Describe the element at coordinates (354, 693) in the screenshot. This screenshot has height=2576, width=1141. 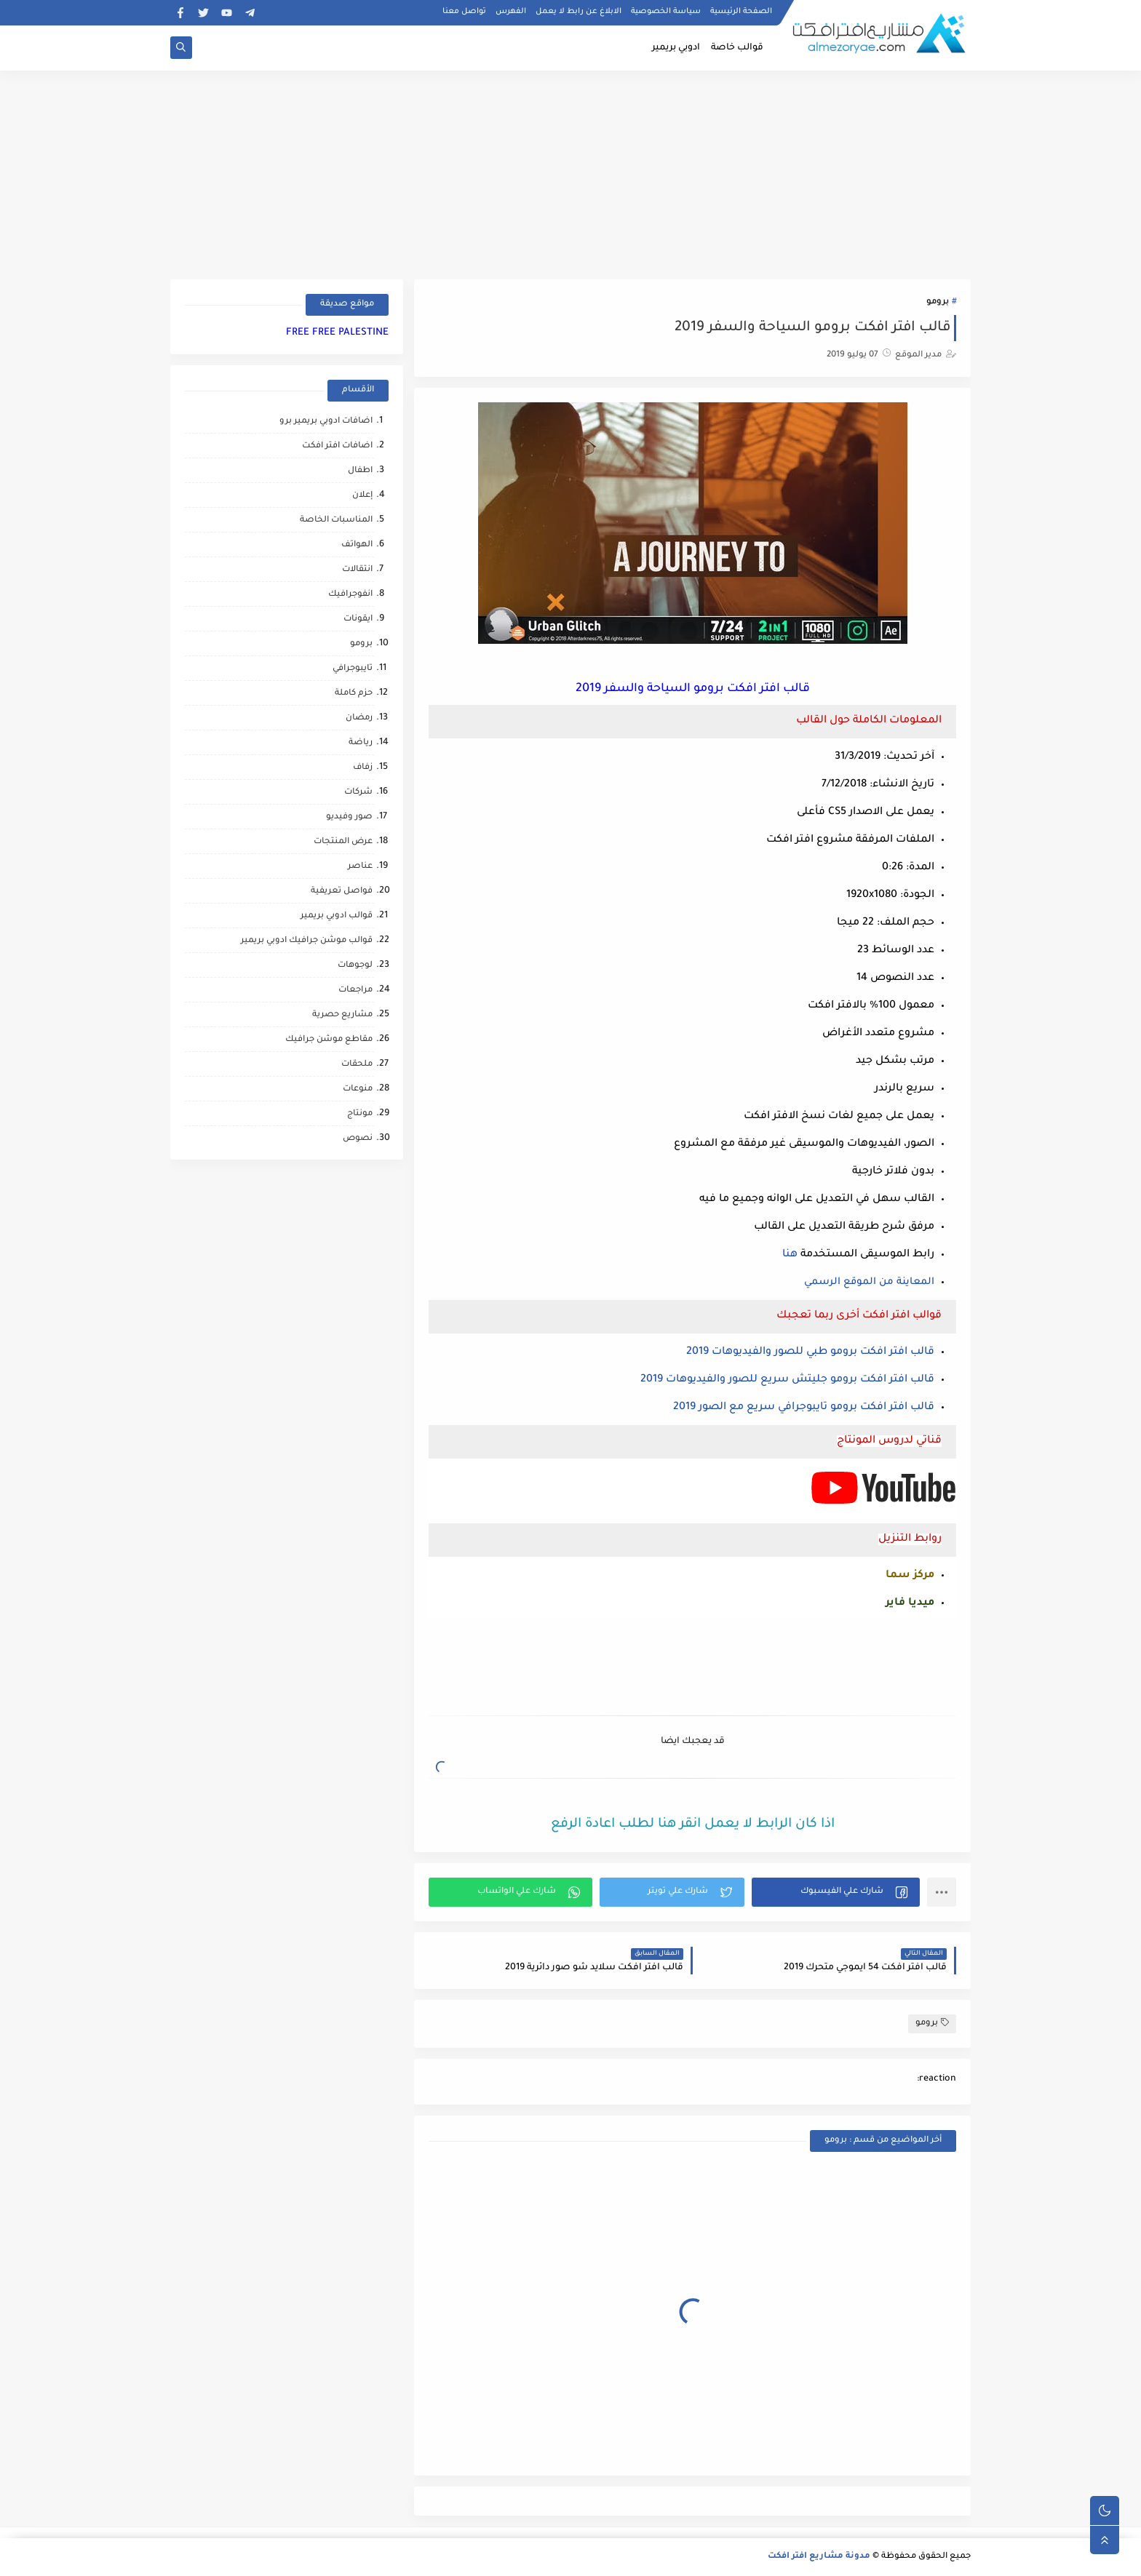
I see `حزم كاملة` at that location.